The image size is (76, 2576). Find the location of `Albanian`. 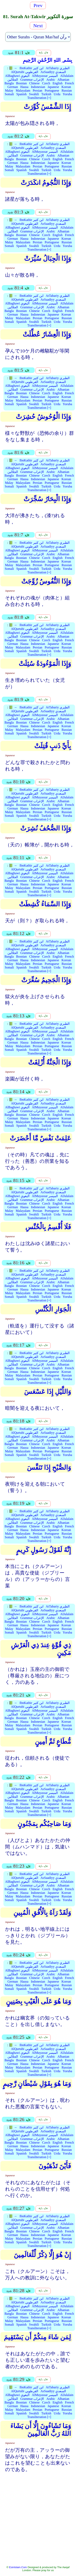

Albanian is located at coordinates (63, 79).